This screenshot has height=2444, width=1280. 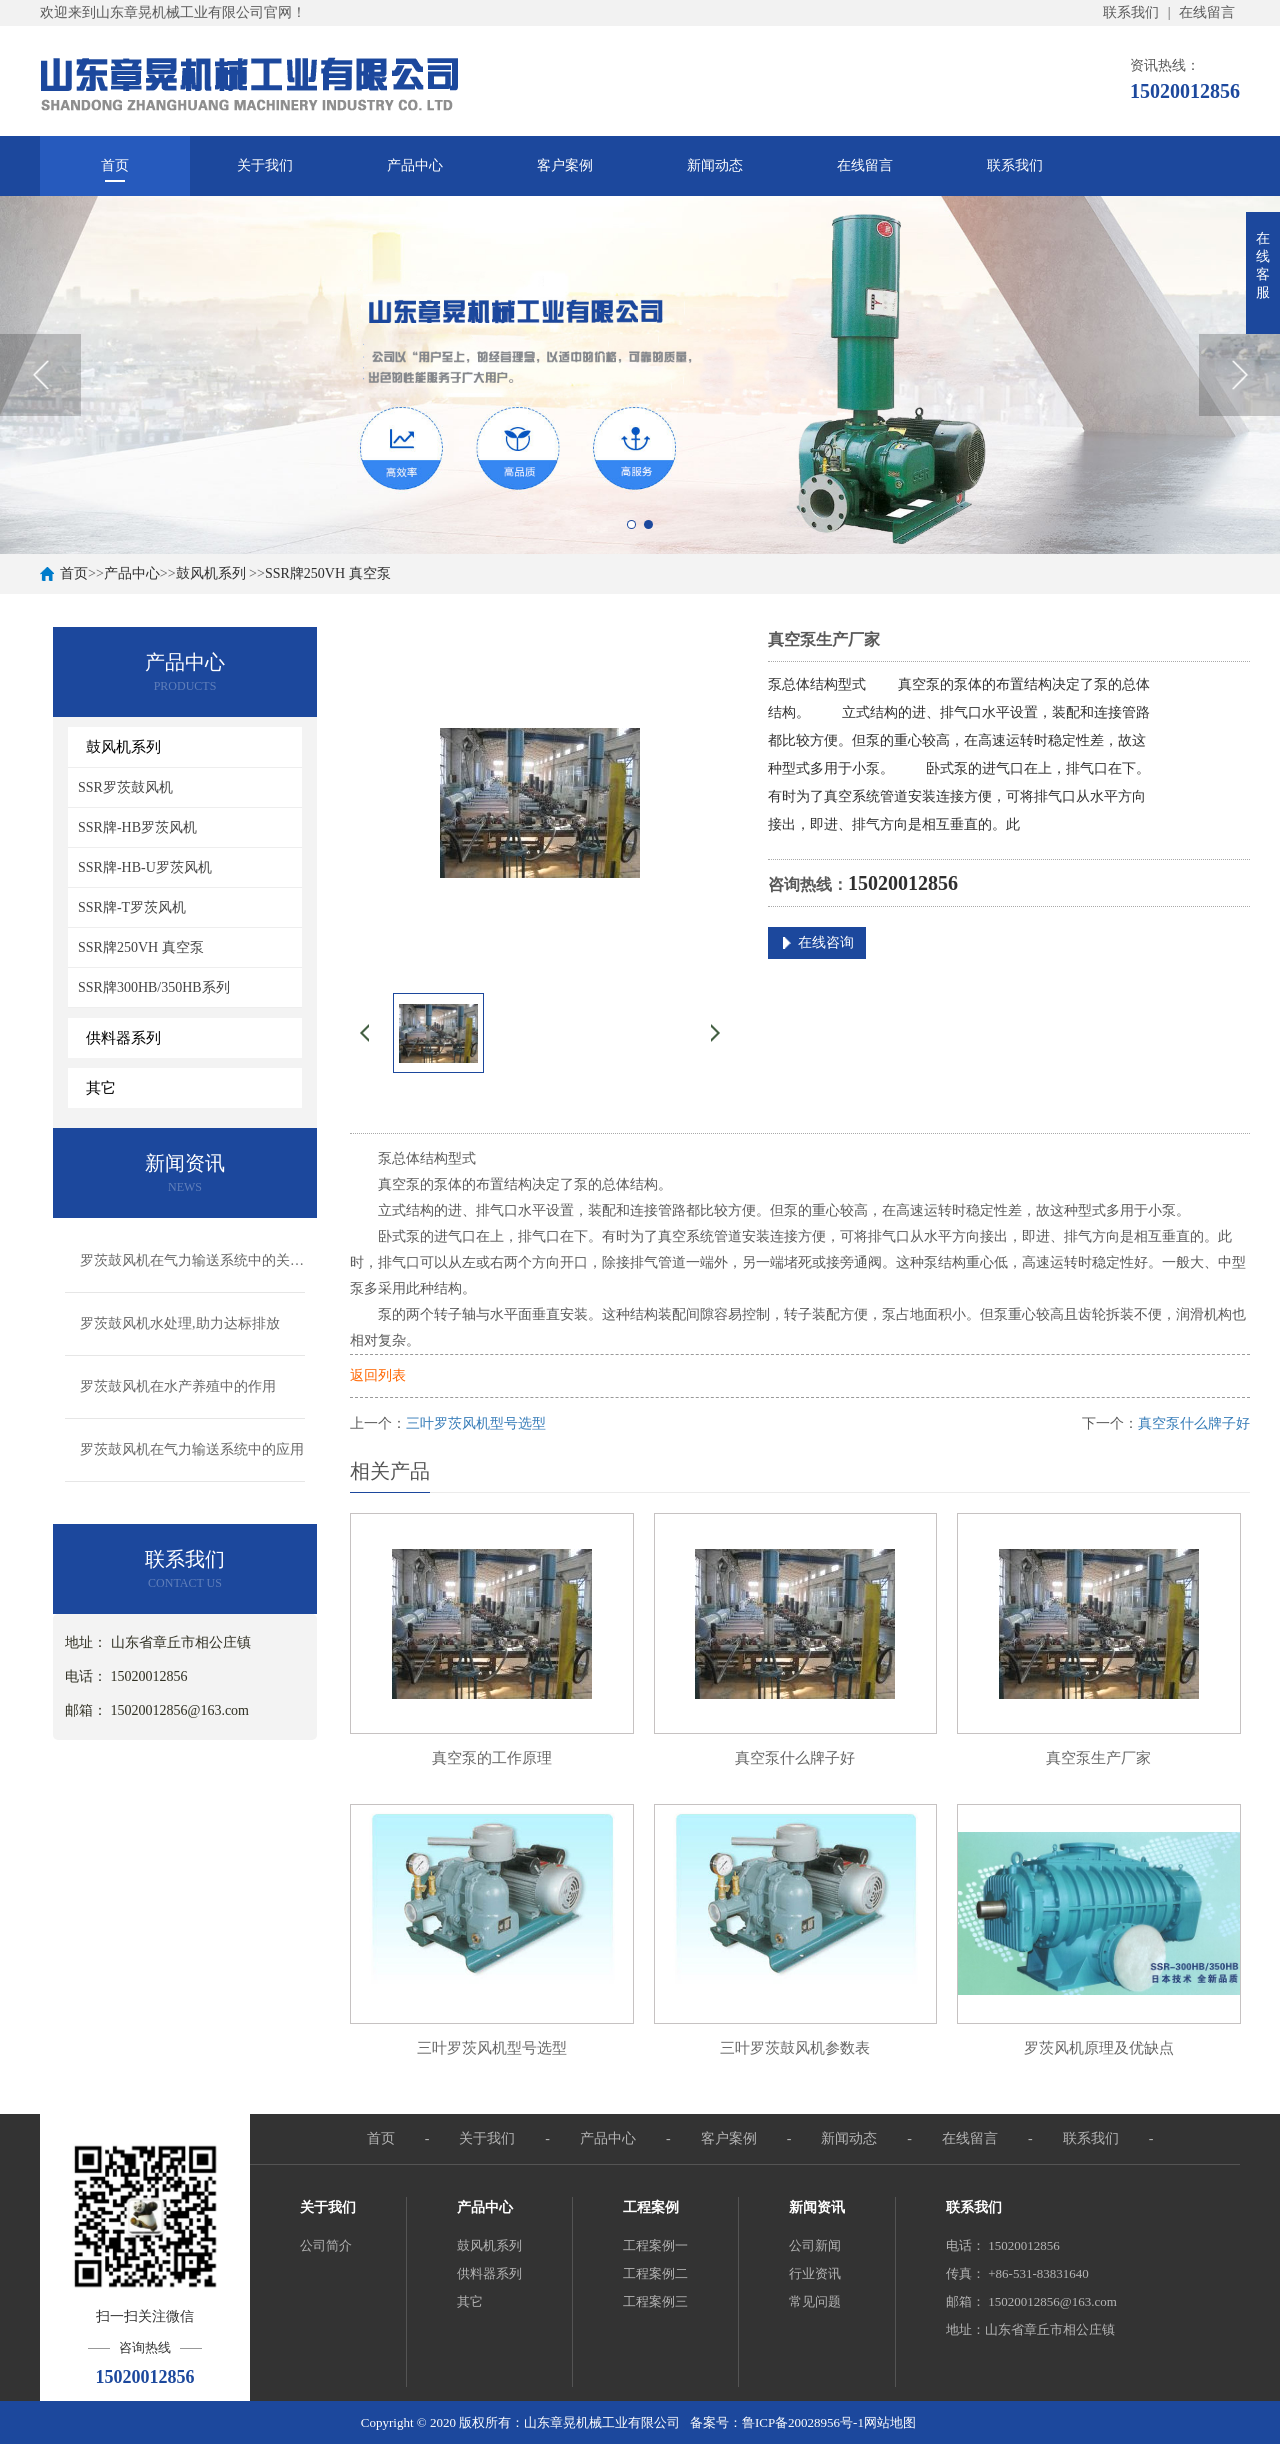 What do you see at coordinates (476, 1423) in the screenshot?
I see `三叶罗茨风机型号选型` at bounding box center [476, 1423].